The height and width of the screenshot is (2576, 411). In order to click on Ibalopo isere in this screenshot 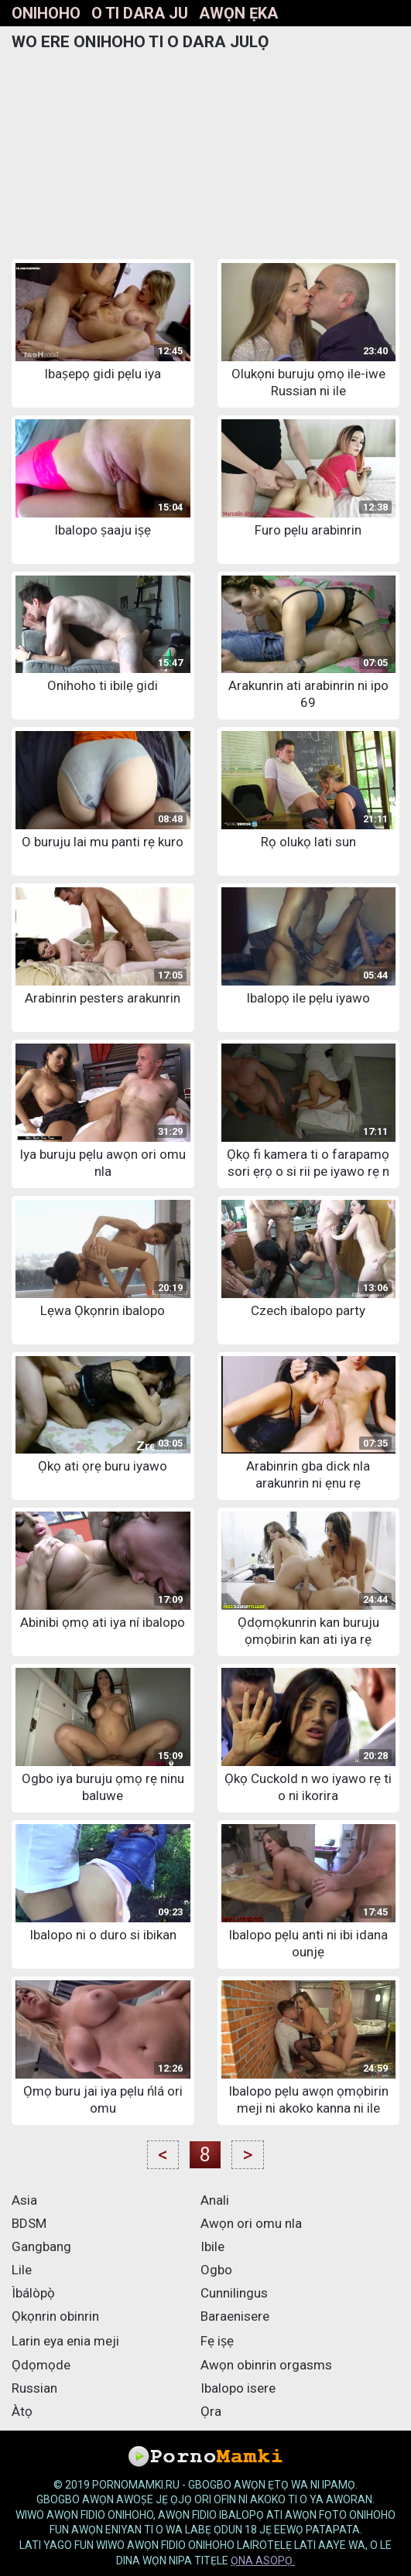, I will do `click(238, 2388)`.